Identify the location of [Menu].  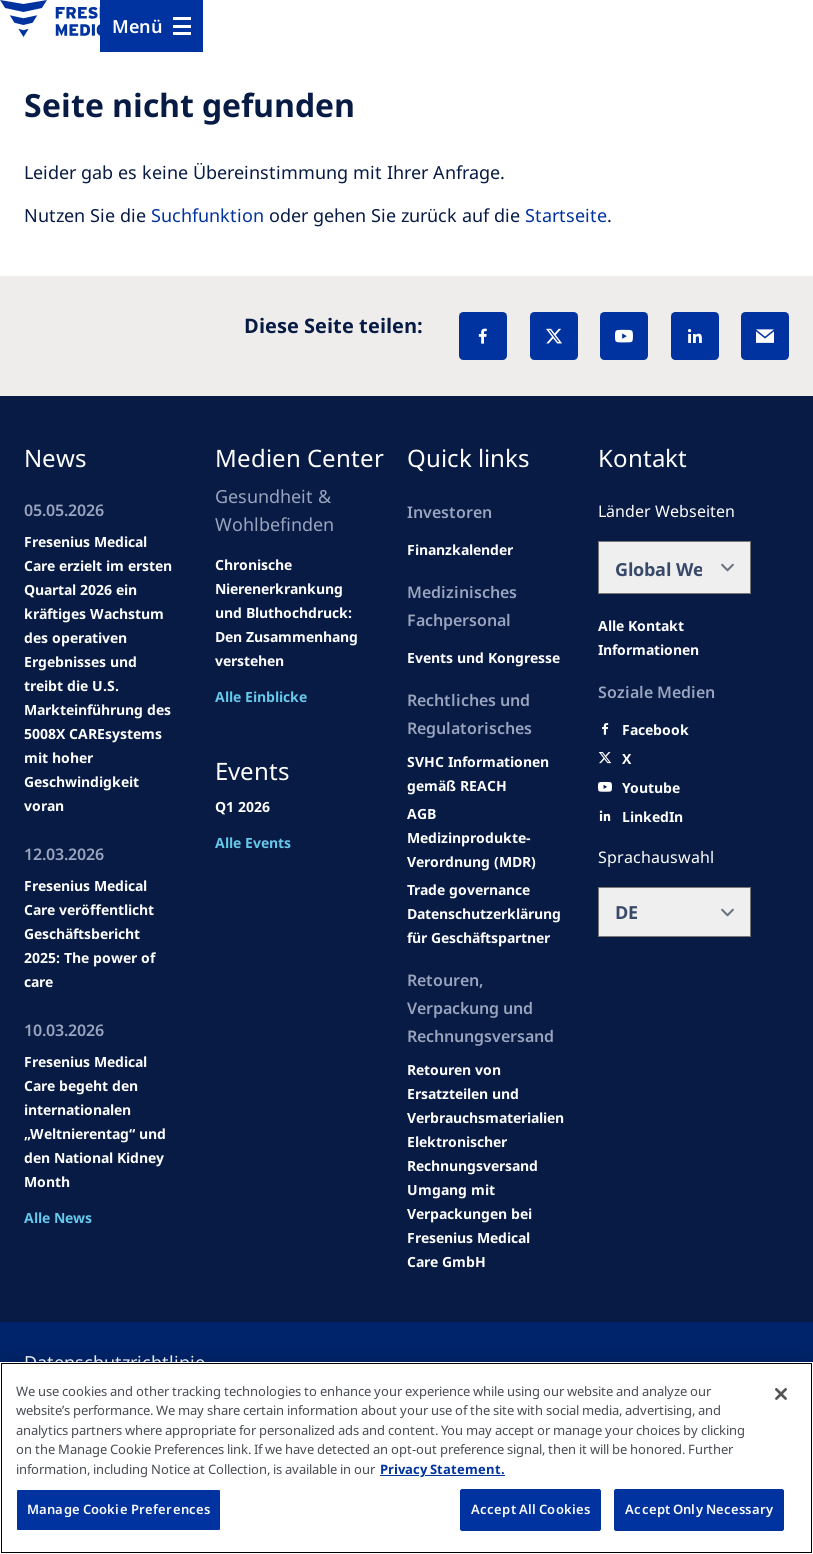
(151, 26).